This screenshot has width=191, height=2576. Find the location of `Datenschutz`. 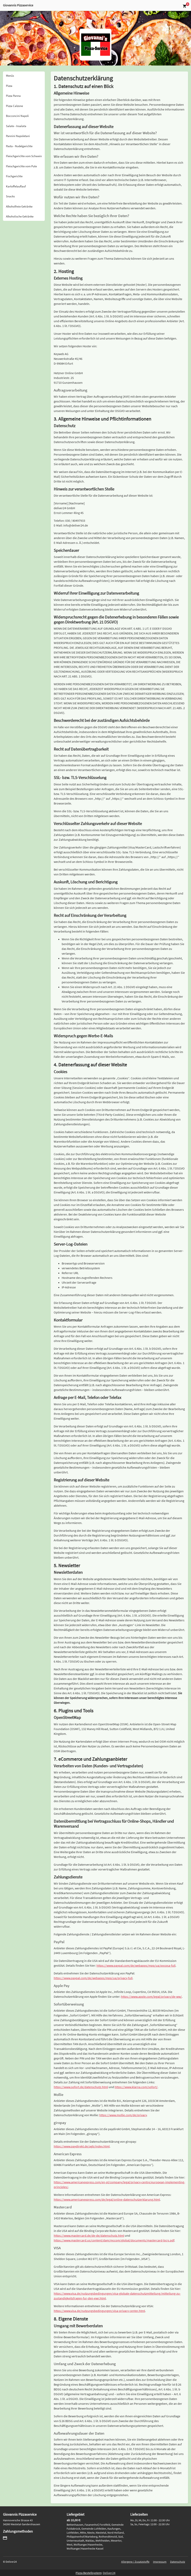

Datenschutz is located at coordinates (177, 2561).